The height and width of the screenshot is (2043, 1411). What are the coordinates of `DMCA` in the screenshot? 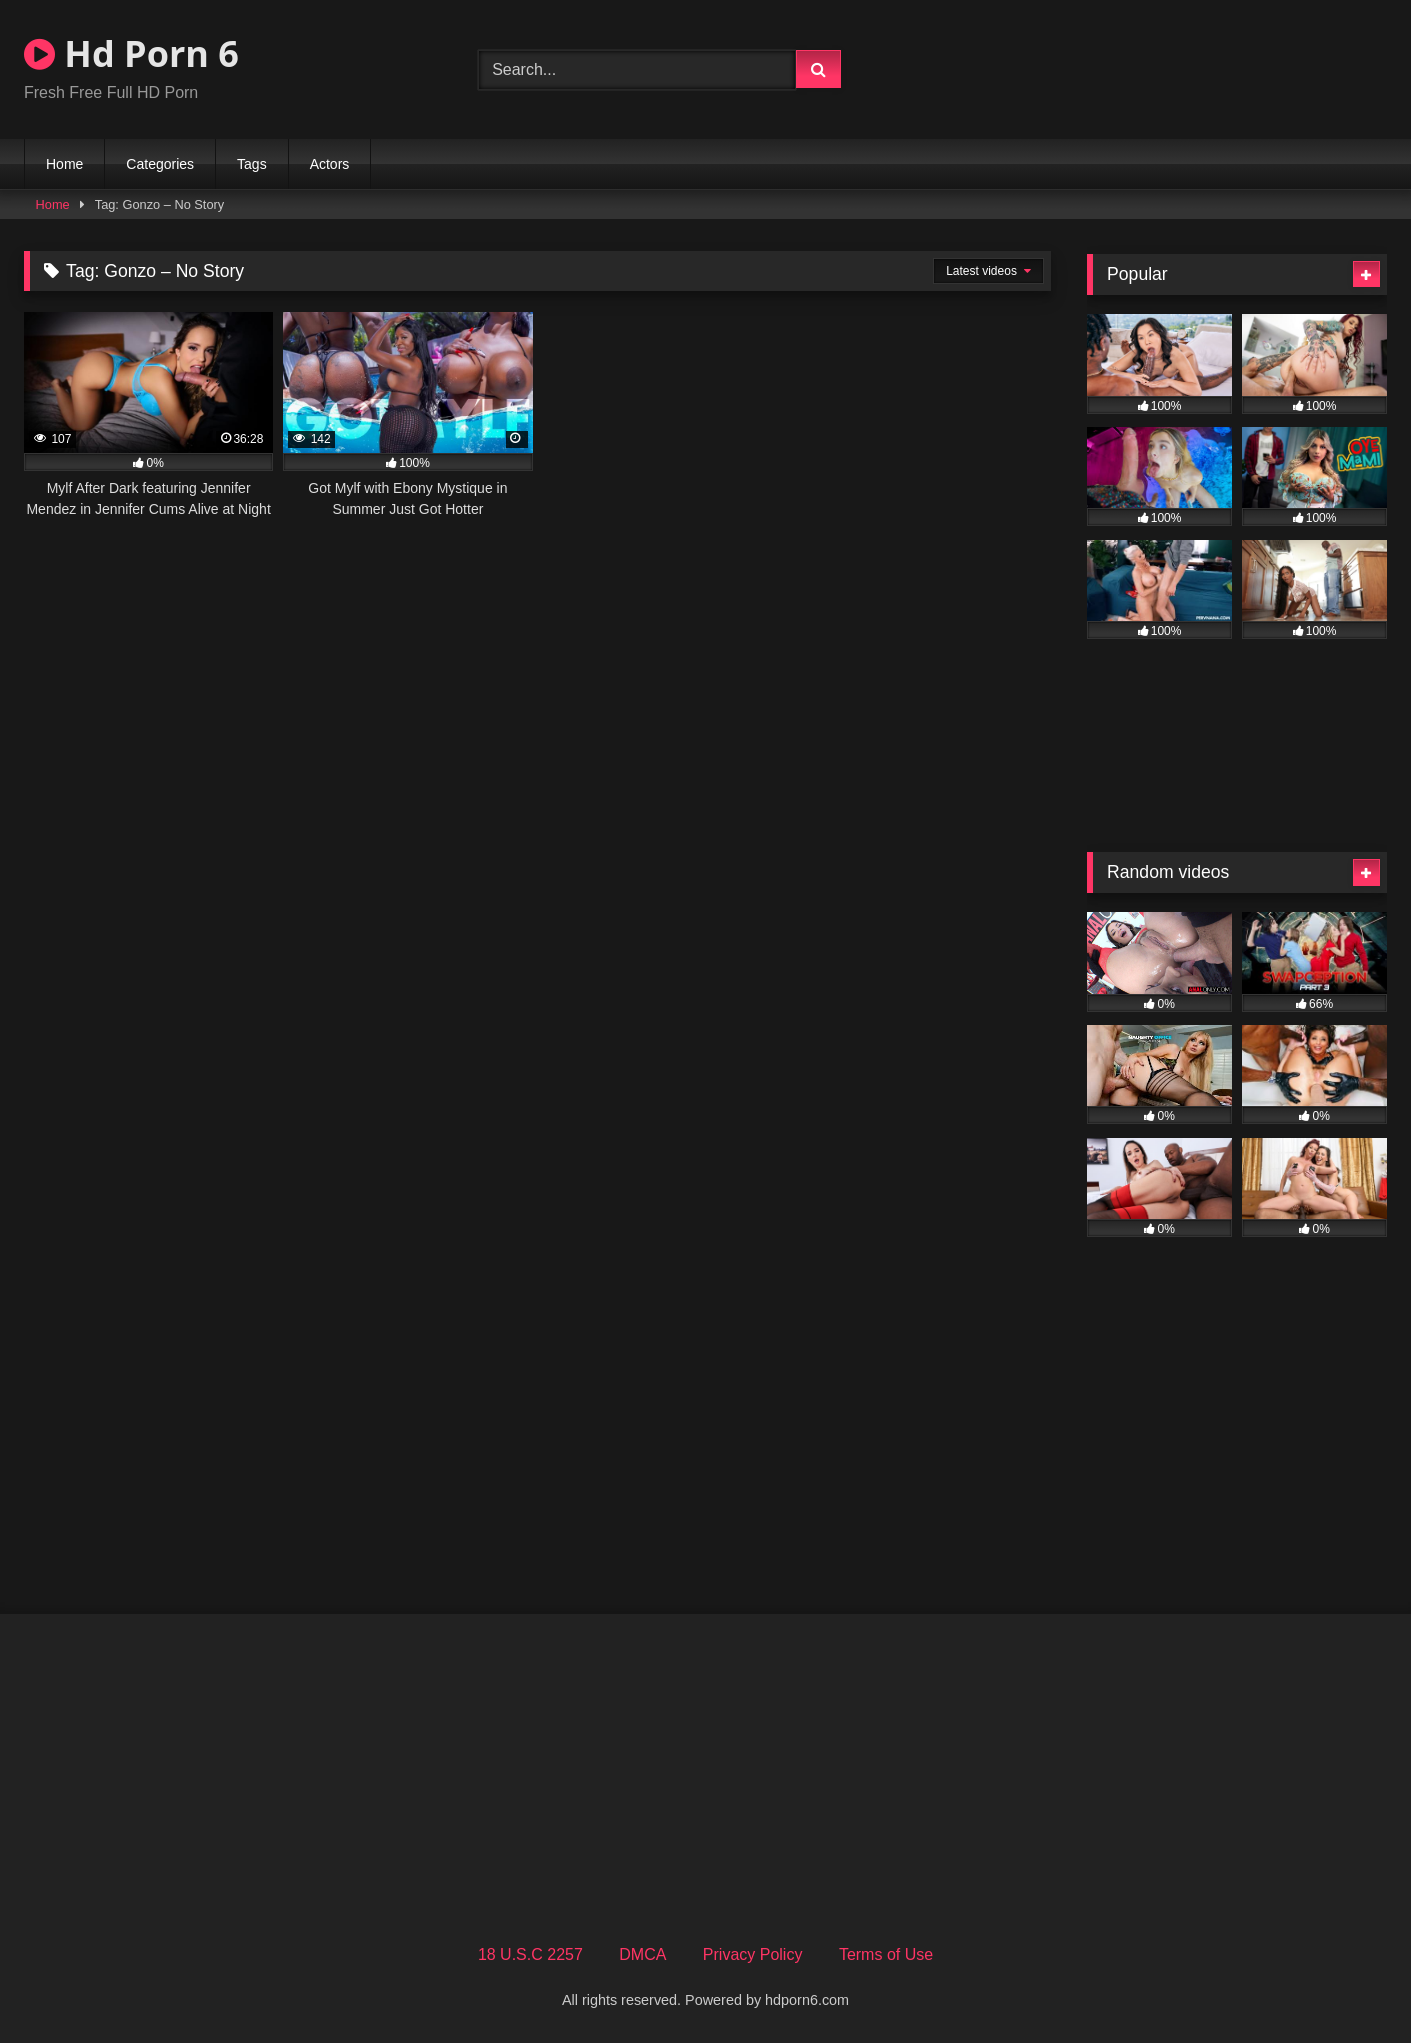 It's located at (642, 1954).